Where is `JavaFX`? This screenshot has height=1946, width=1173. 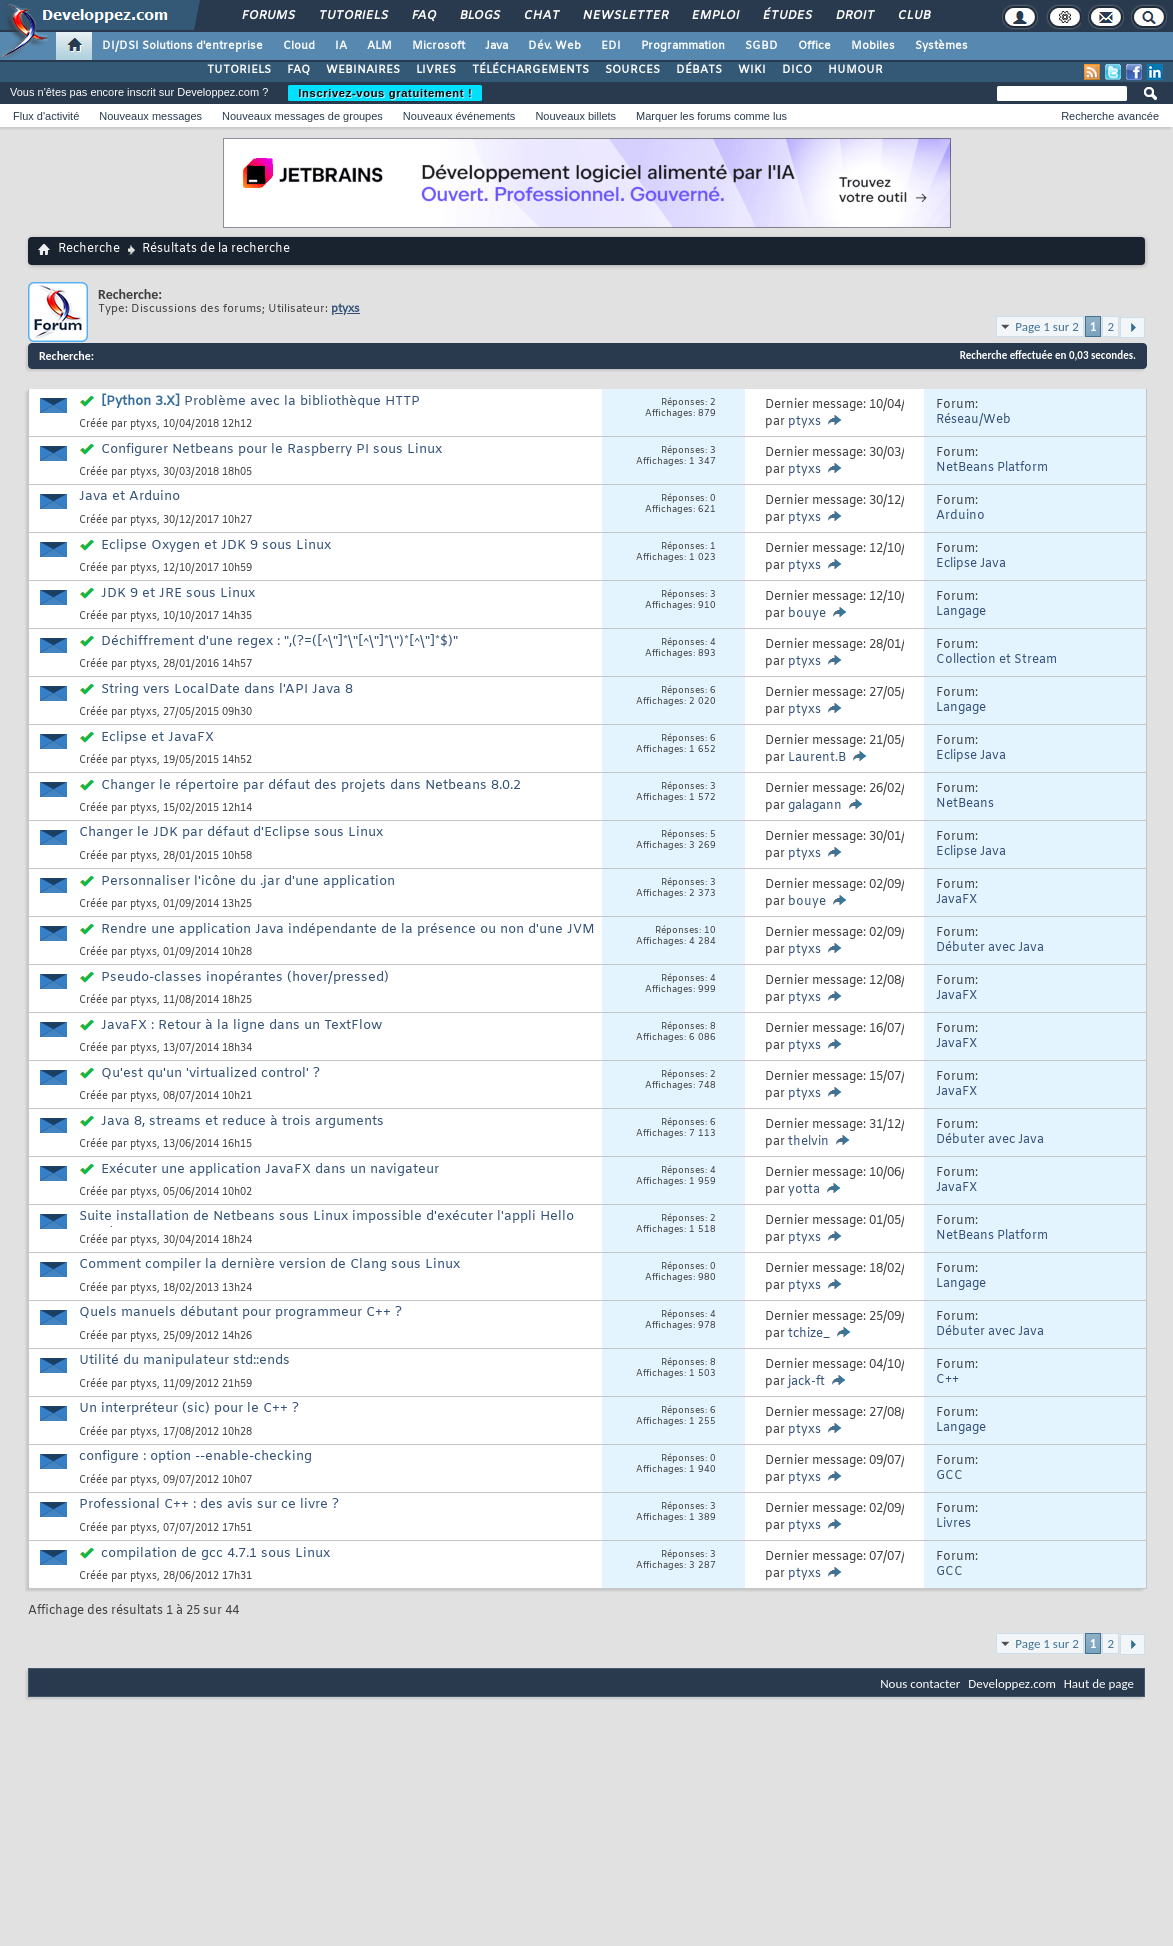
JavaFX is located at coordinates (956, 900).